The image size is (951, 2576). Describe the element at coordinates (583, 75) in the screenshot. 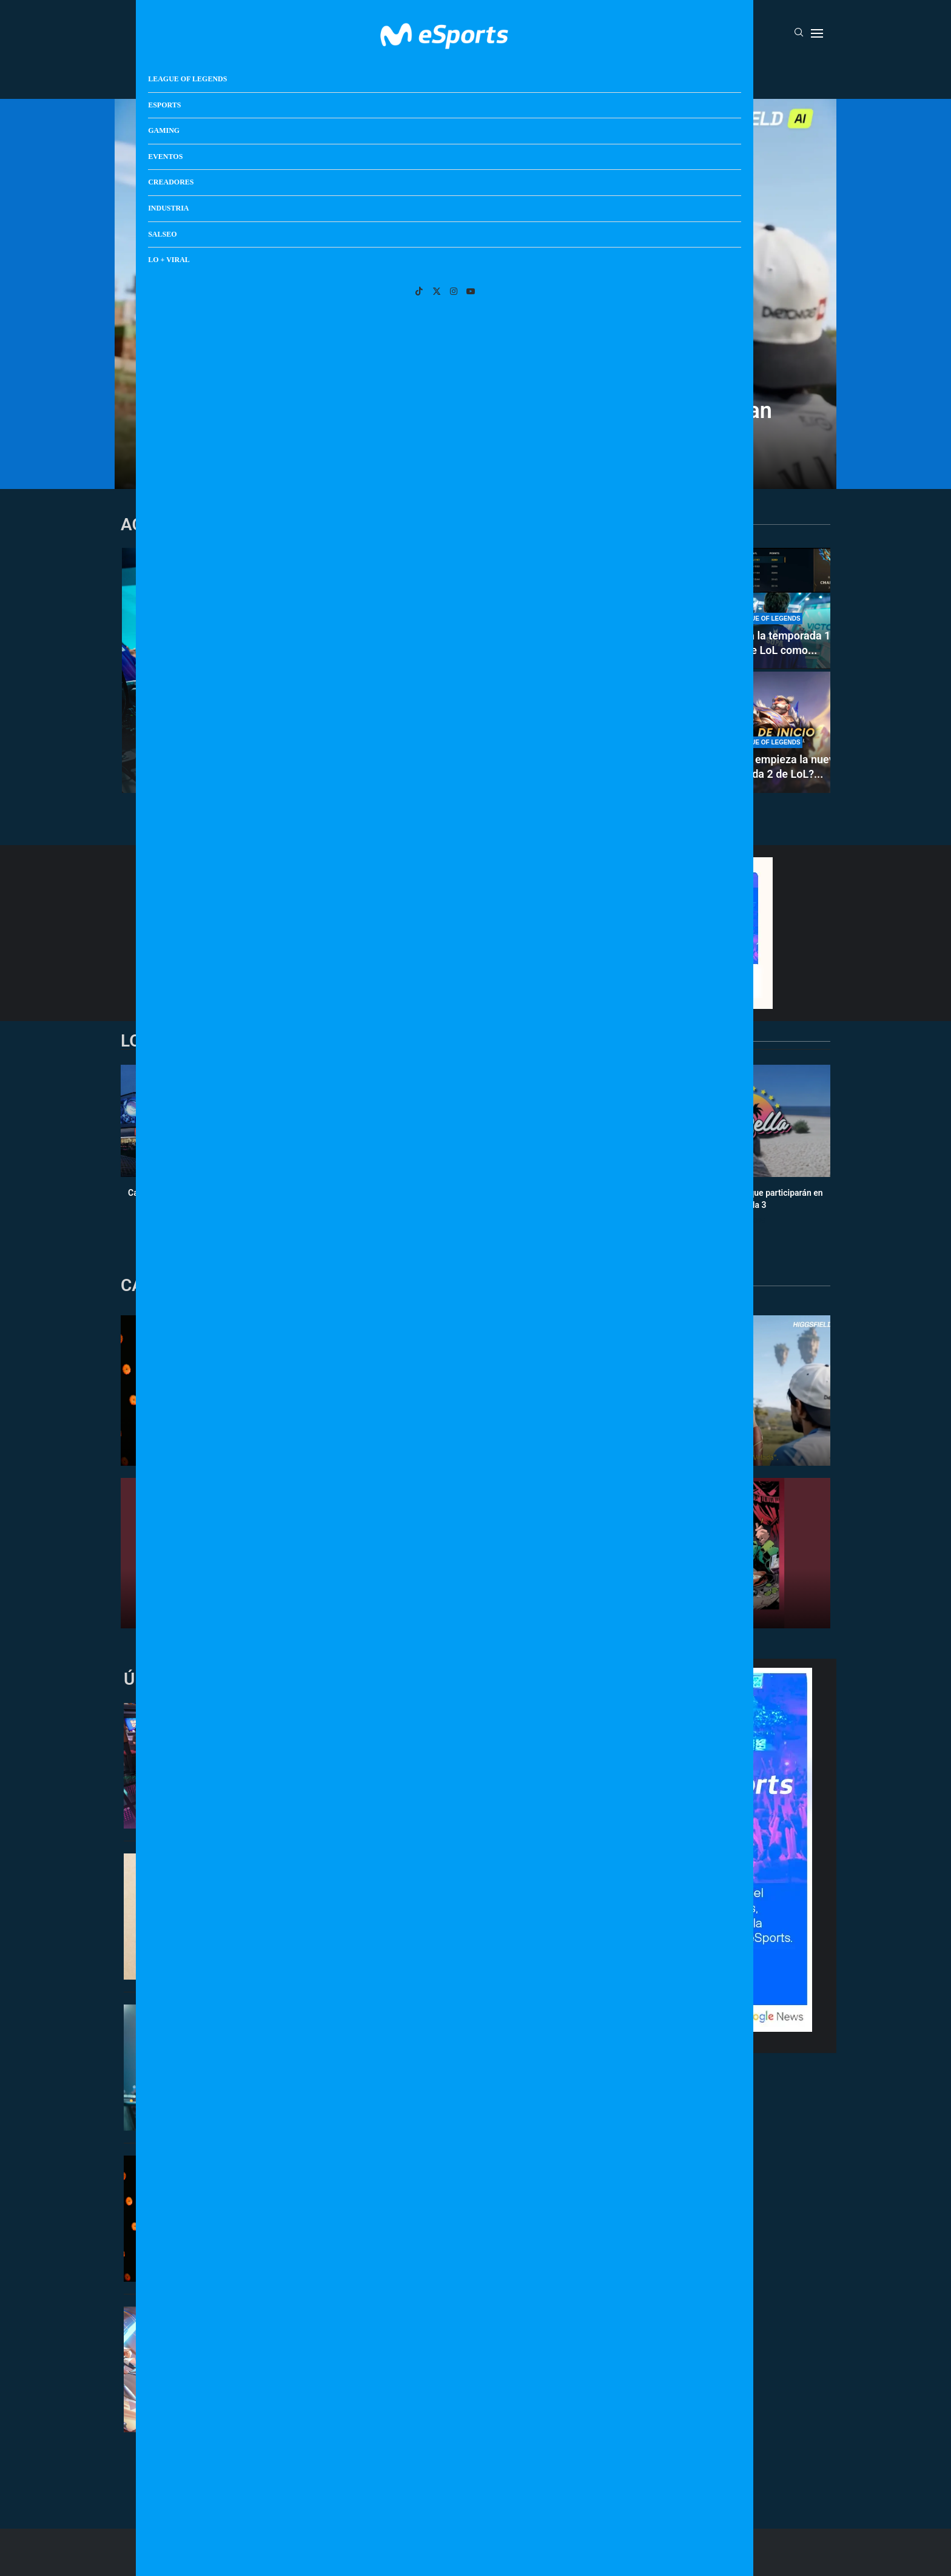

I see `Industria` at that location.